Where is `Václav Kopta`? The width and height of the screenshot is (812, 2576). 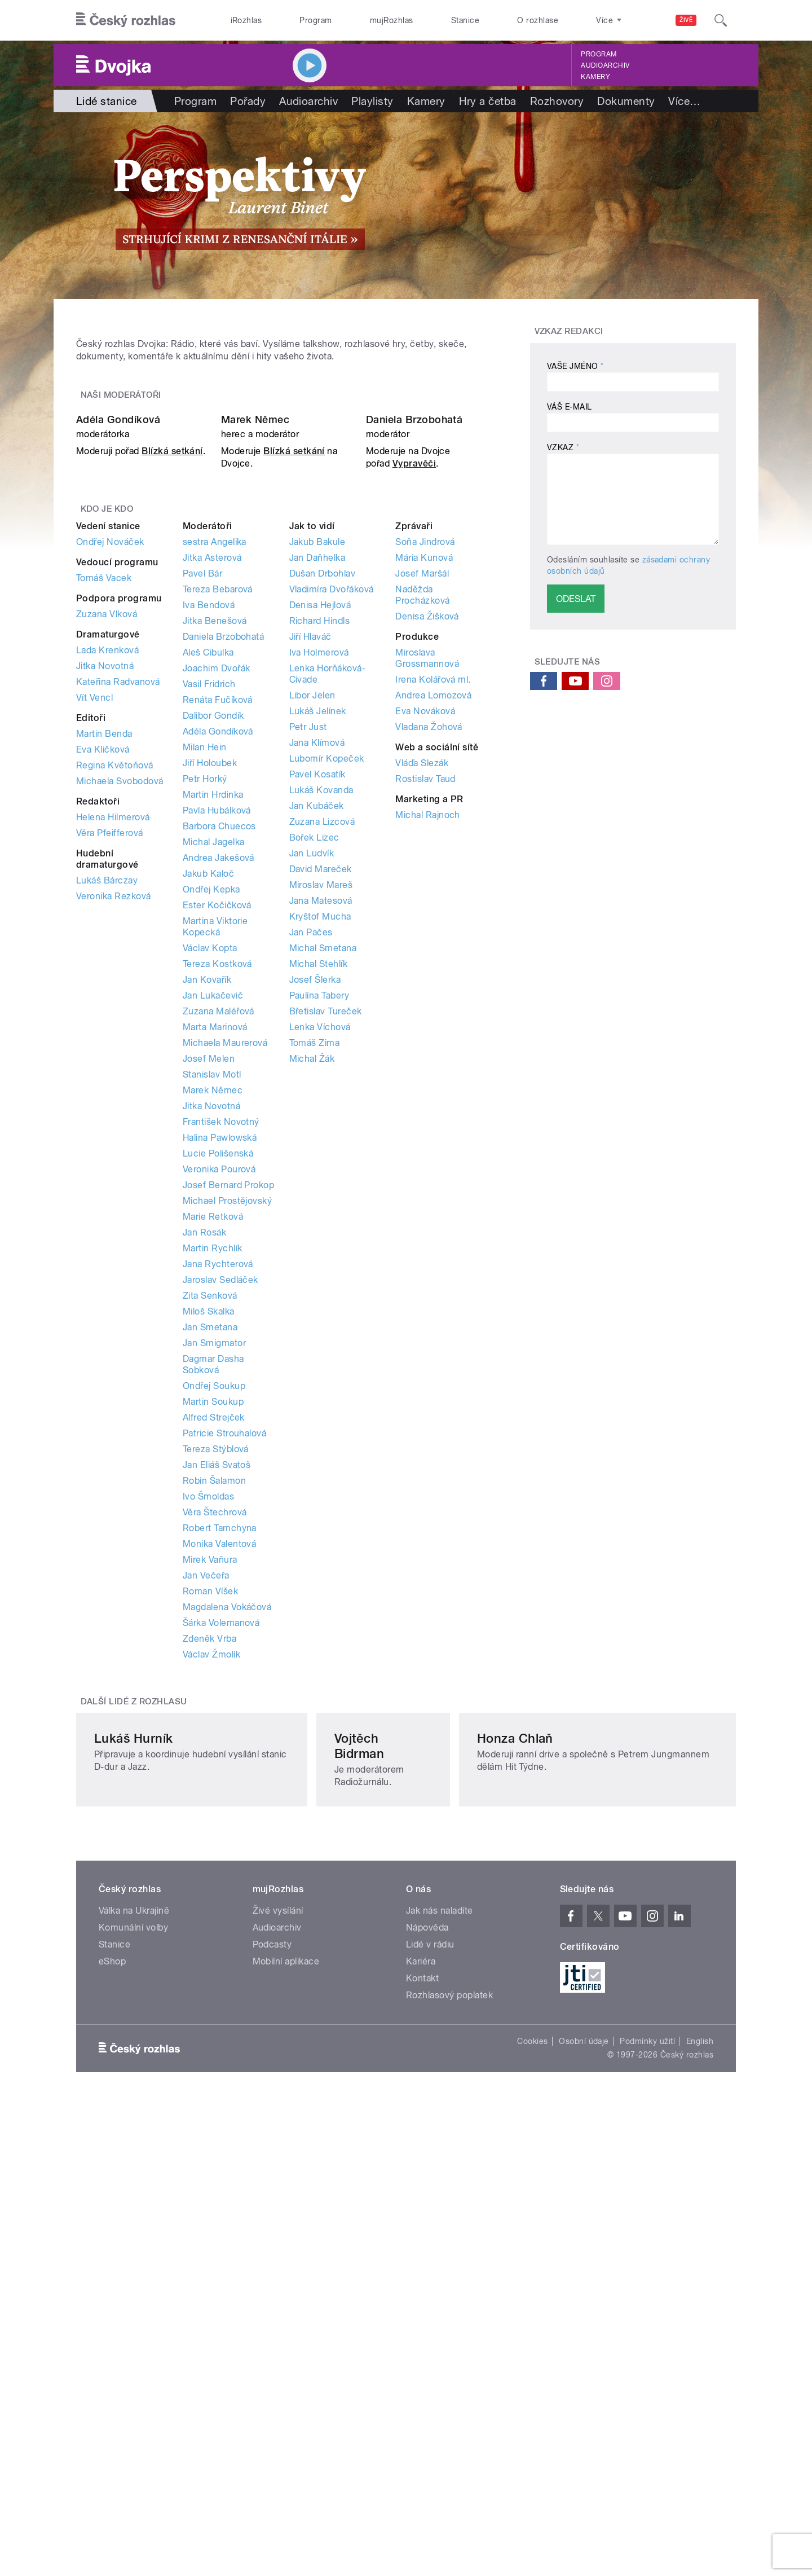
Václav Kopta is located at coordinates (210, 1225).